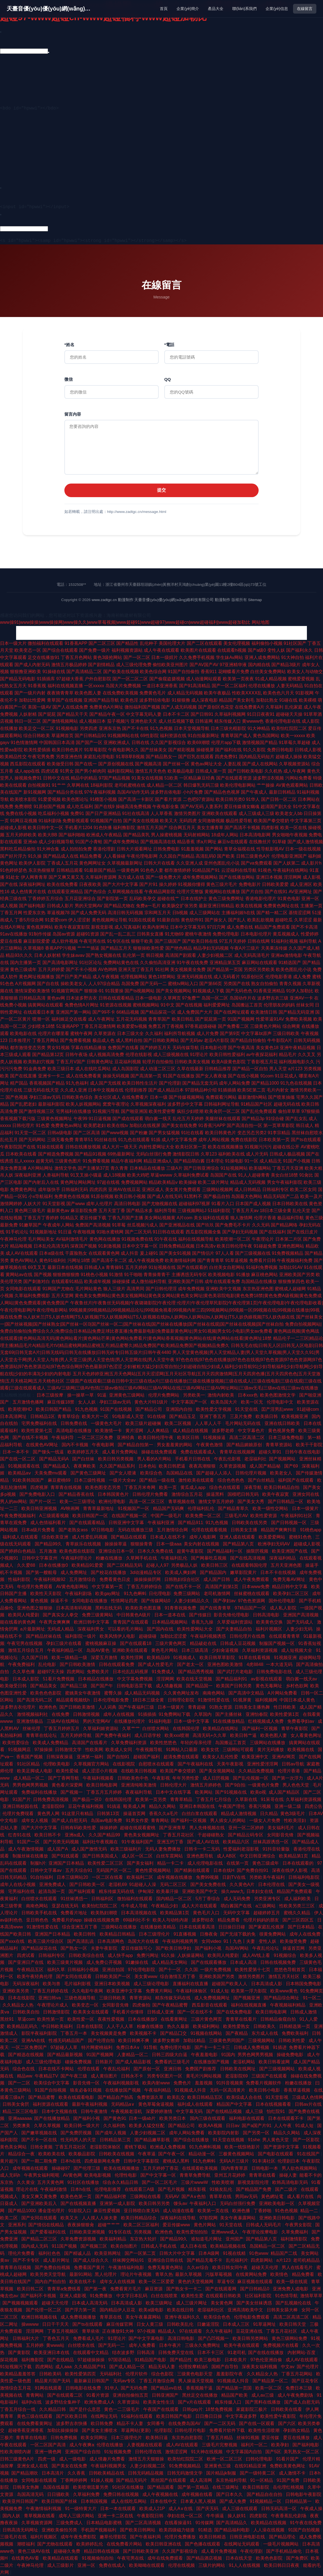 This screenshot has width=323, height=2576. What do you see at coordinates (132, 1026) in the screenshot?
I see `欧美爱爱tv视频` at bounding box center [132, 1026].